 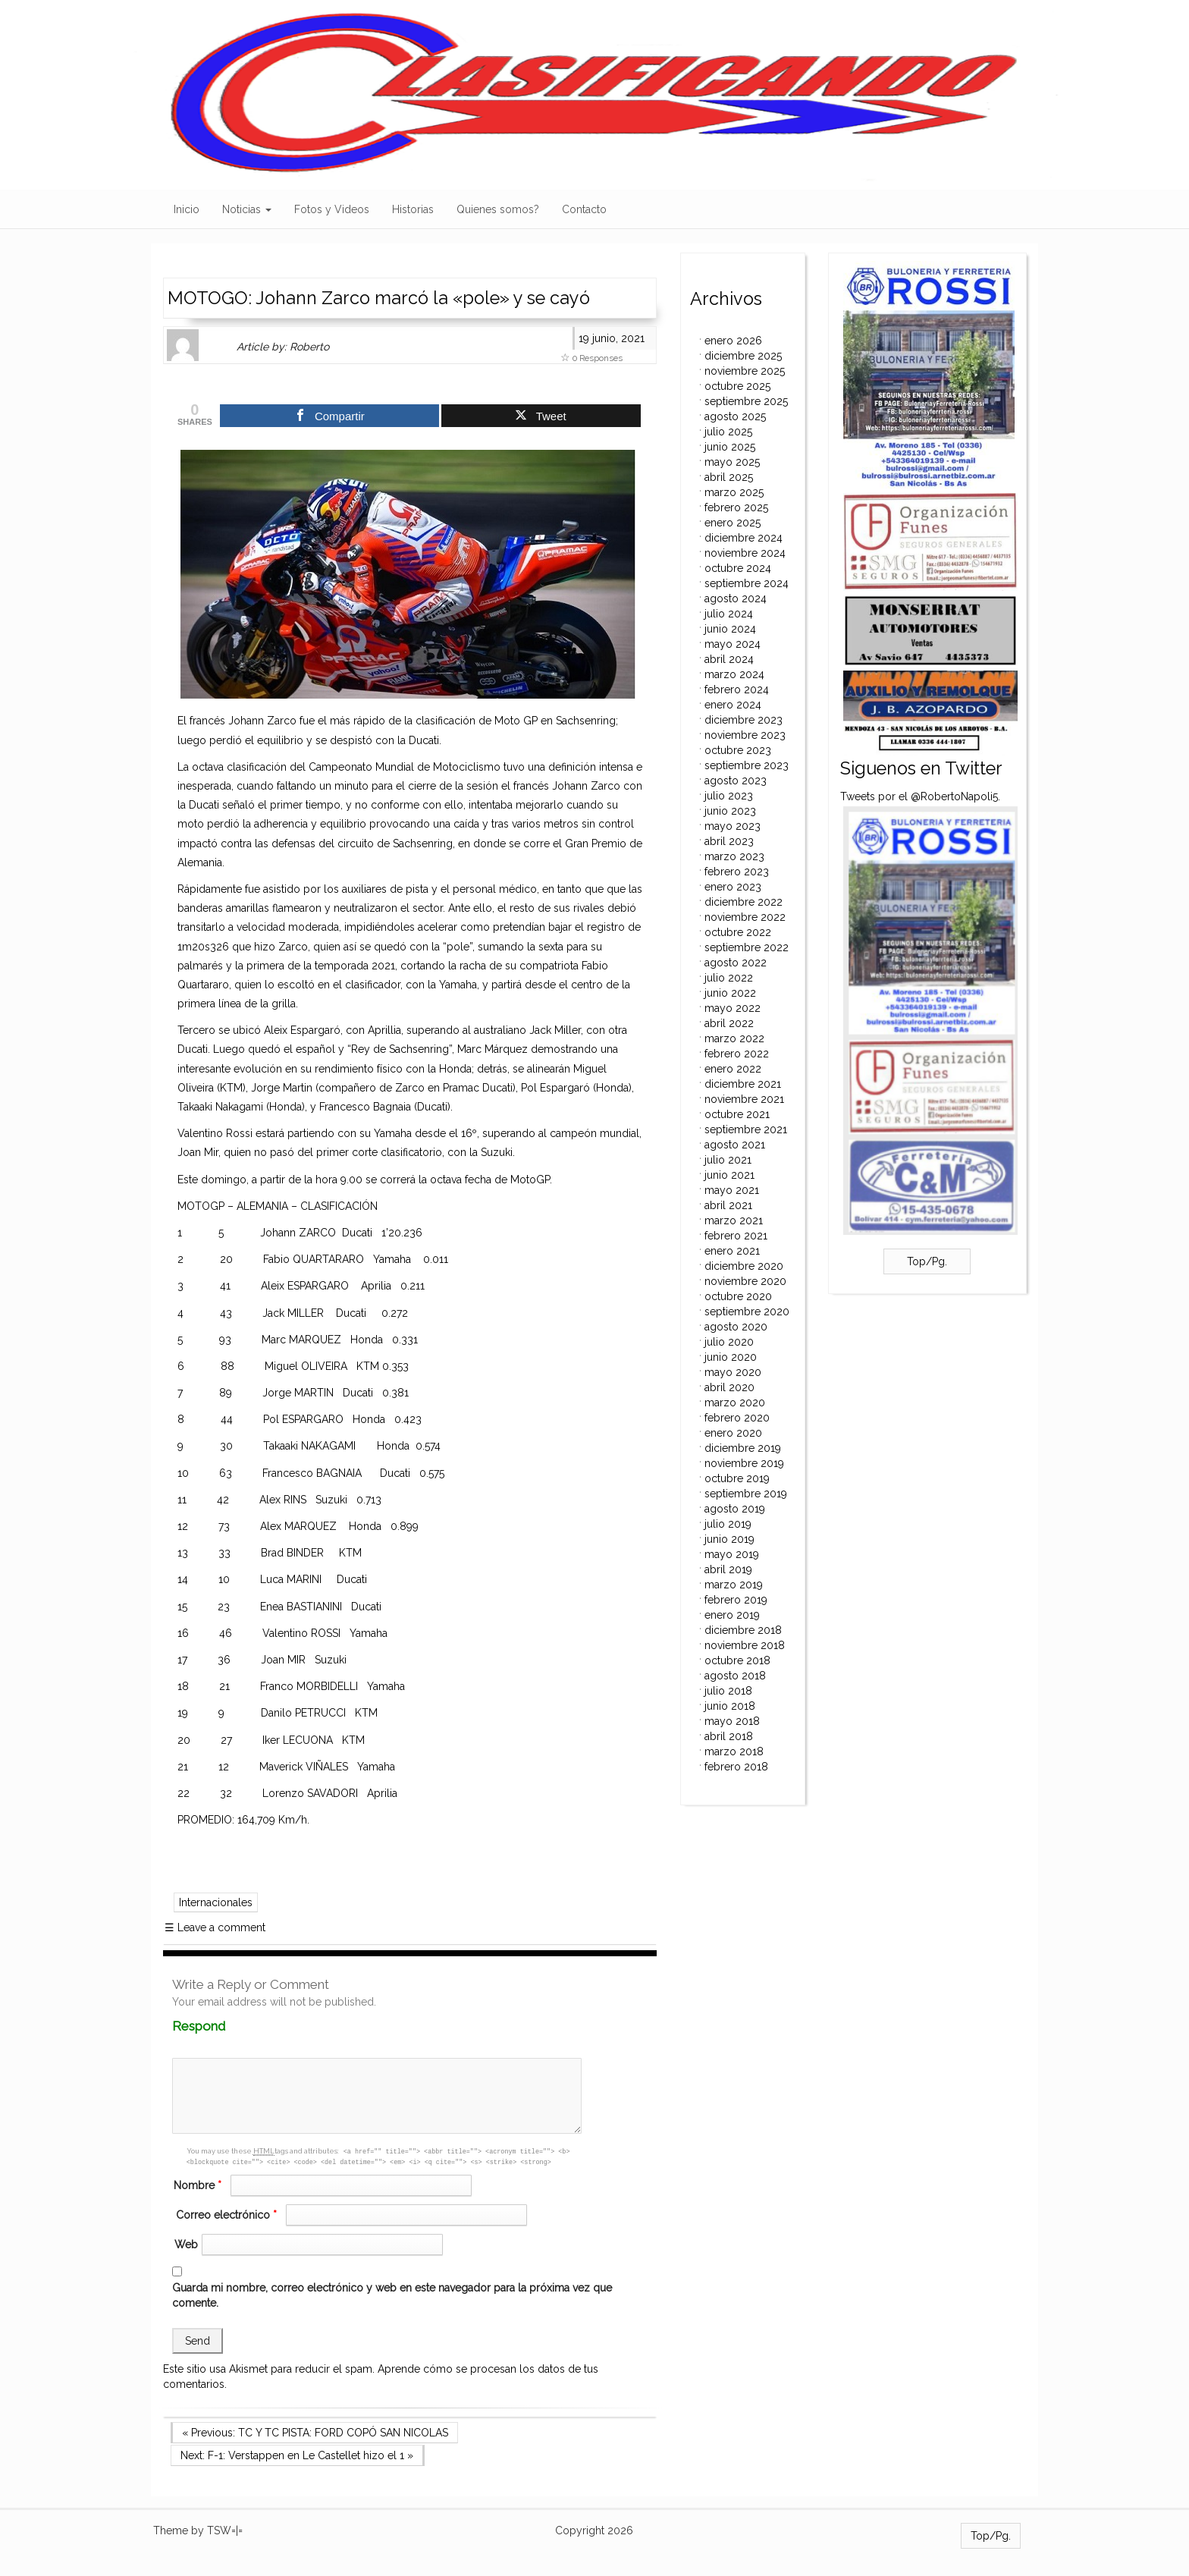 I want to click on octubre 2018, so click(x=737, y=1660).